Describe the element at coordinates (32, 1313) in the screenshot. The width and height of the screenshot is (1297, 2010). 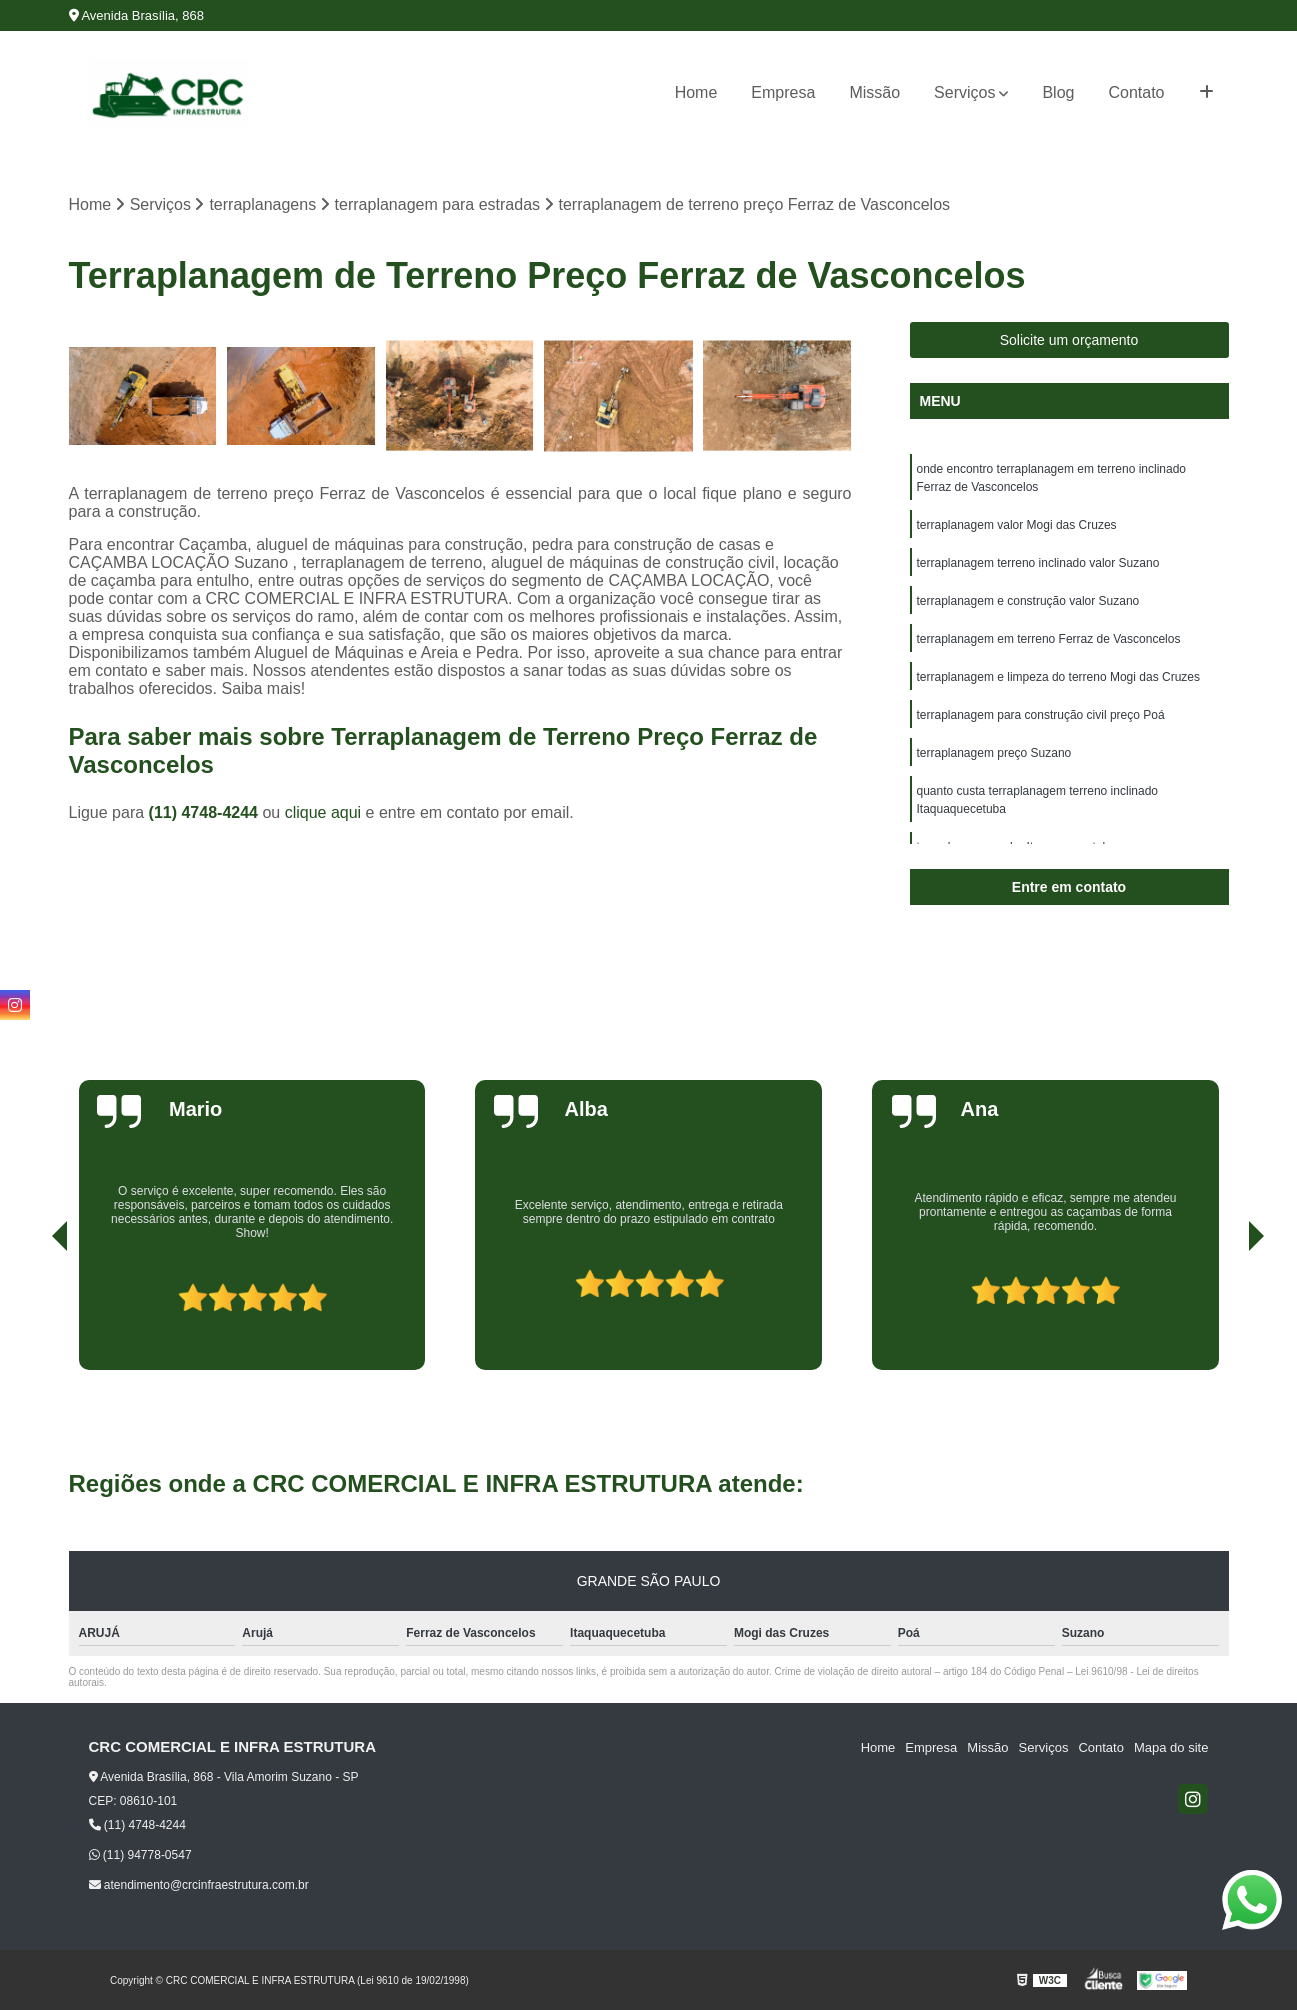
I see `[presentation]` at that location.